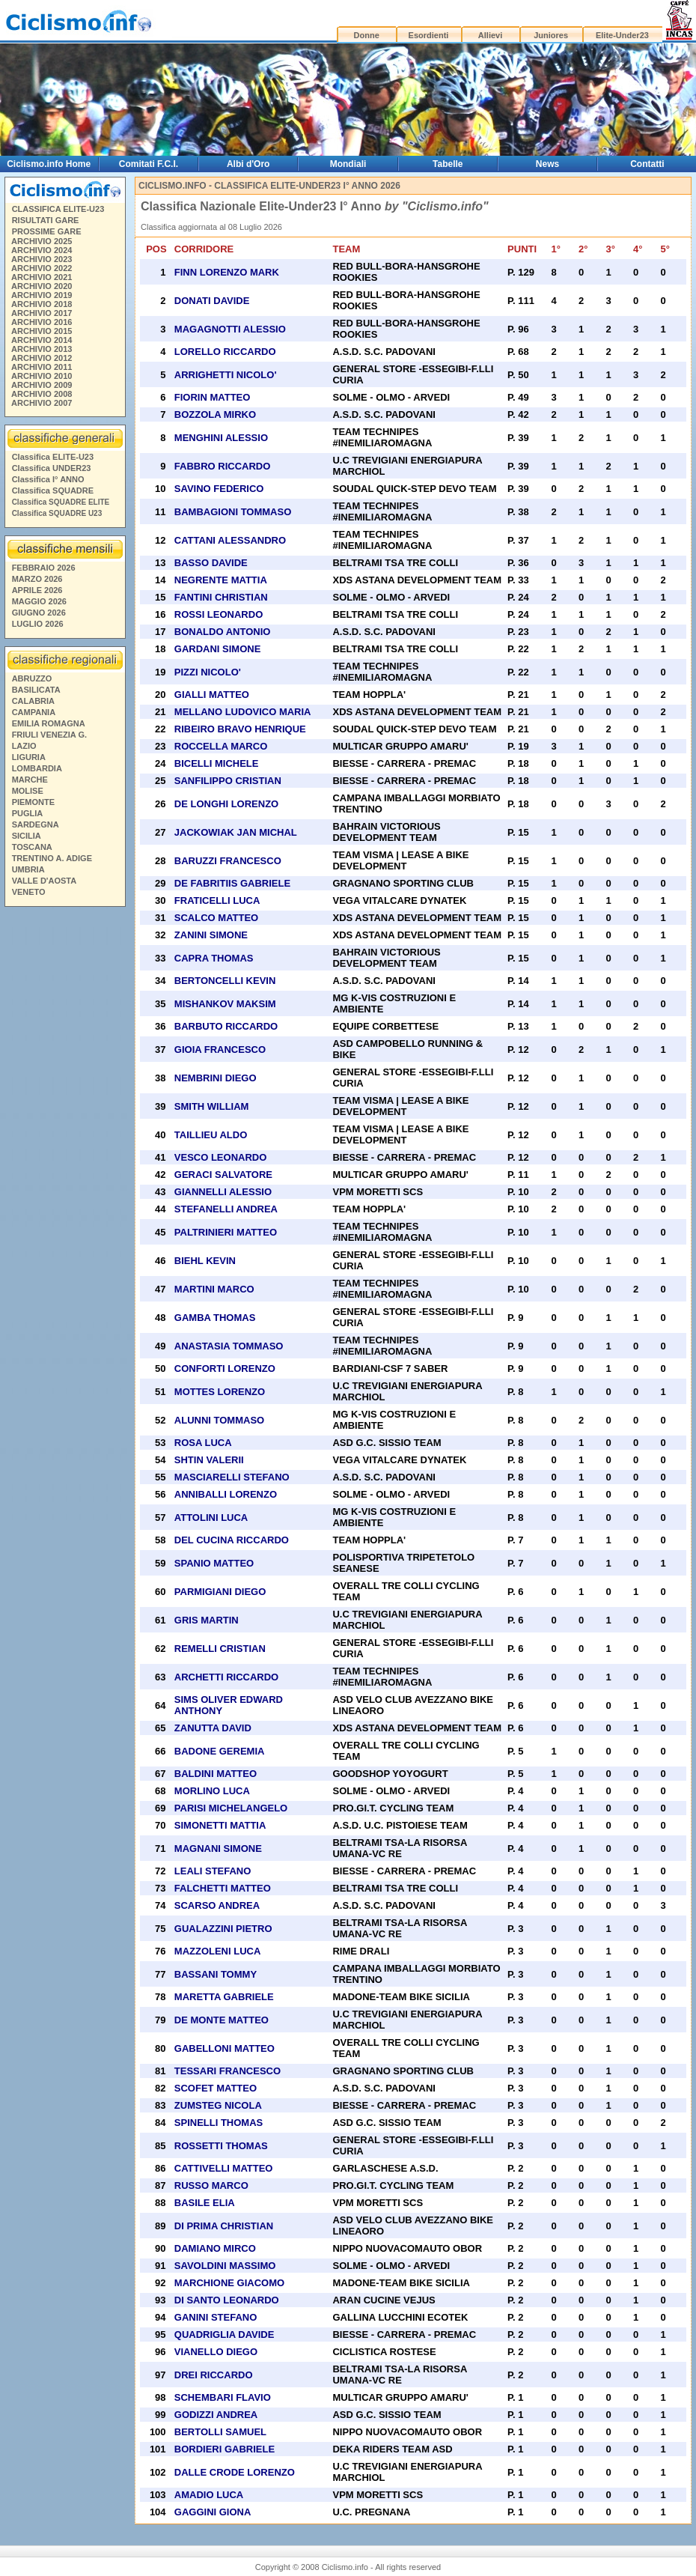  I want to click on LOMBARDIA, so click(37, 768).